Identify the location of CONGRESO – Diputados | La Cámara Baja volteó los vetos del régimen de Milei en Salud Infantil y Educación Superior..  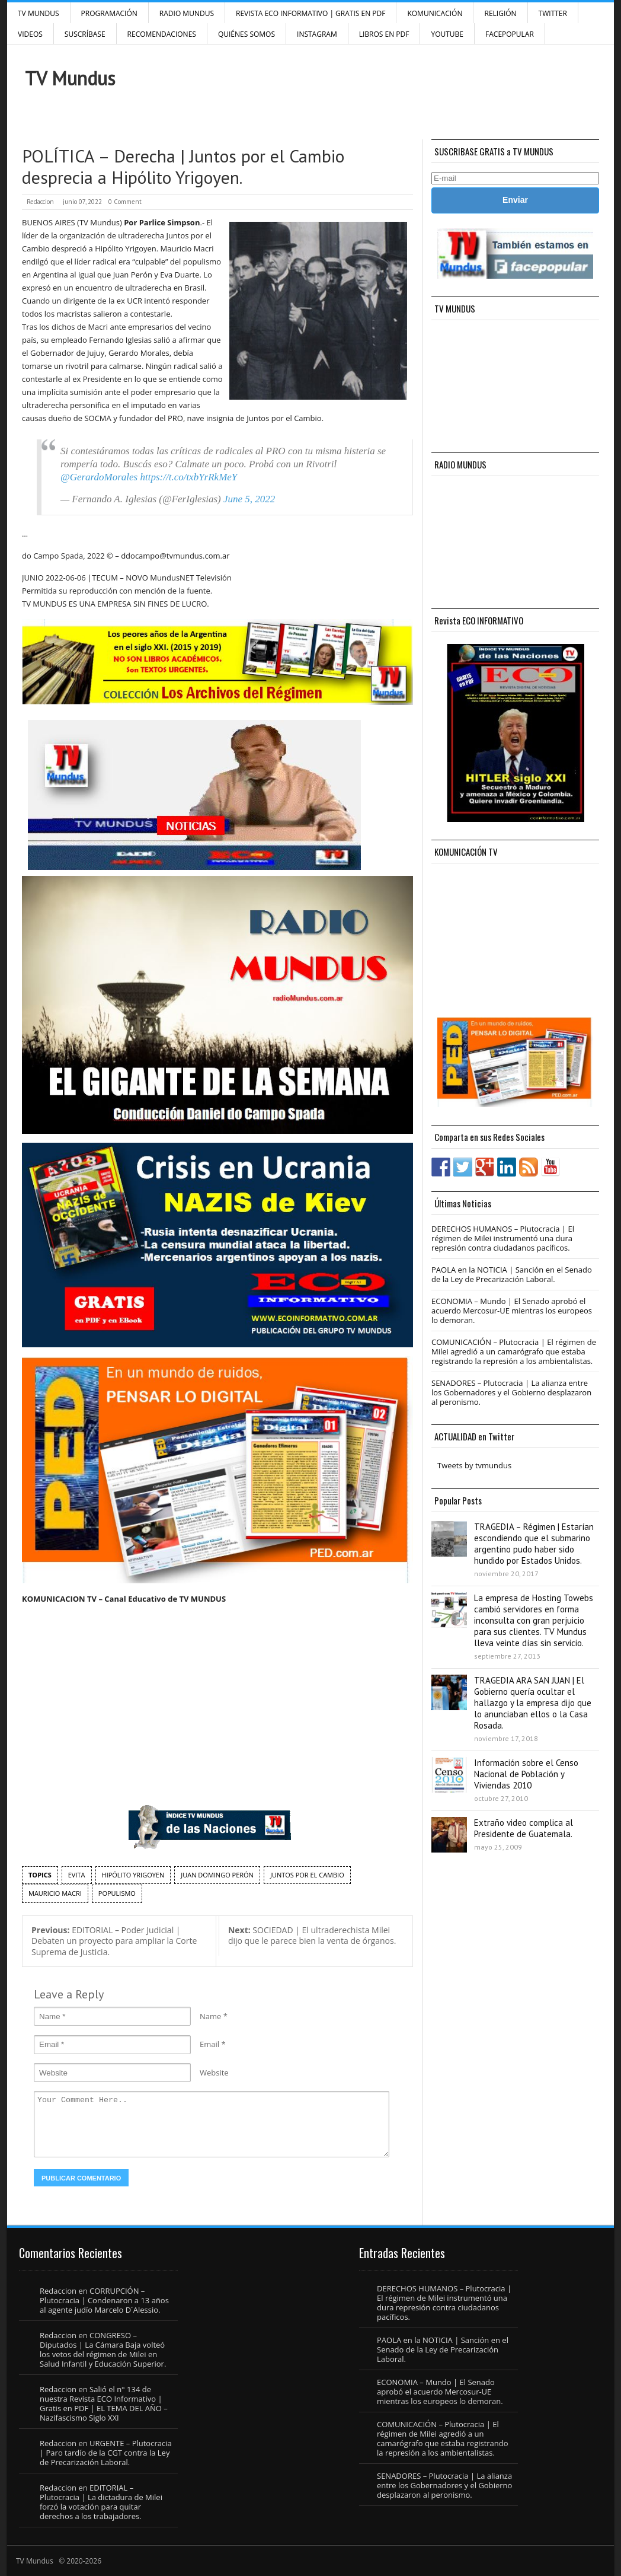
(103, 2349).